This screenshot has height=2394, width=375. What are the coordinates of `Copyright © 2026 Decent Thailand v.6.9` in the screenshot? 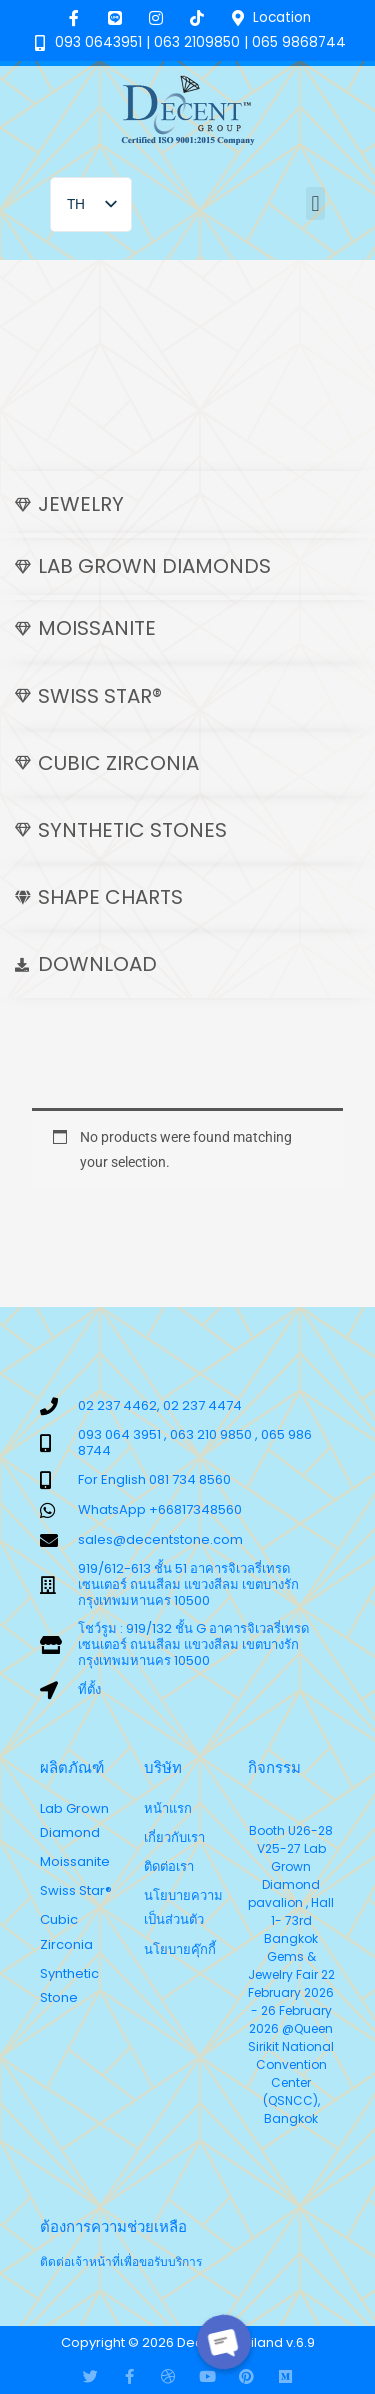 It's located at (188, 2342).